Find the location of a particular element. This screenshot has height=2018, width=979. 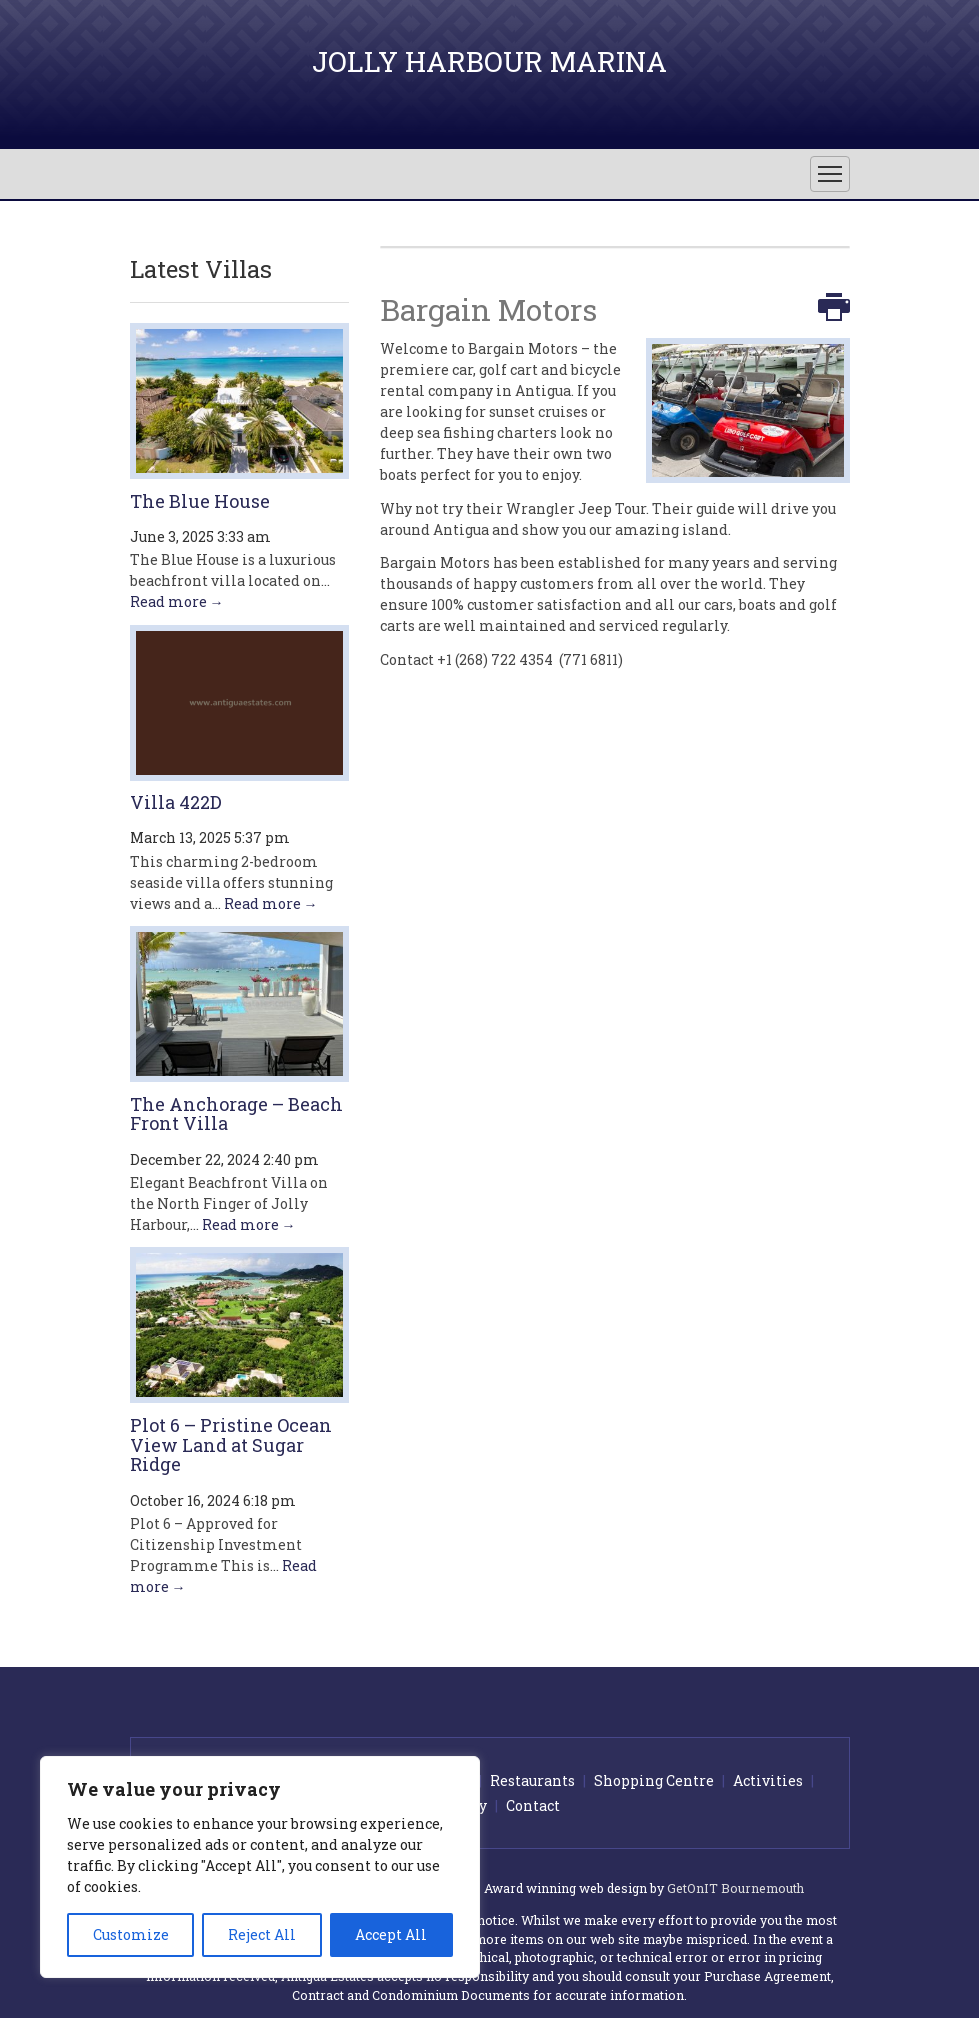

Contact is located at coordinates (533, 1805).